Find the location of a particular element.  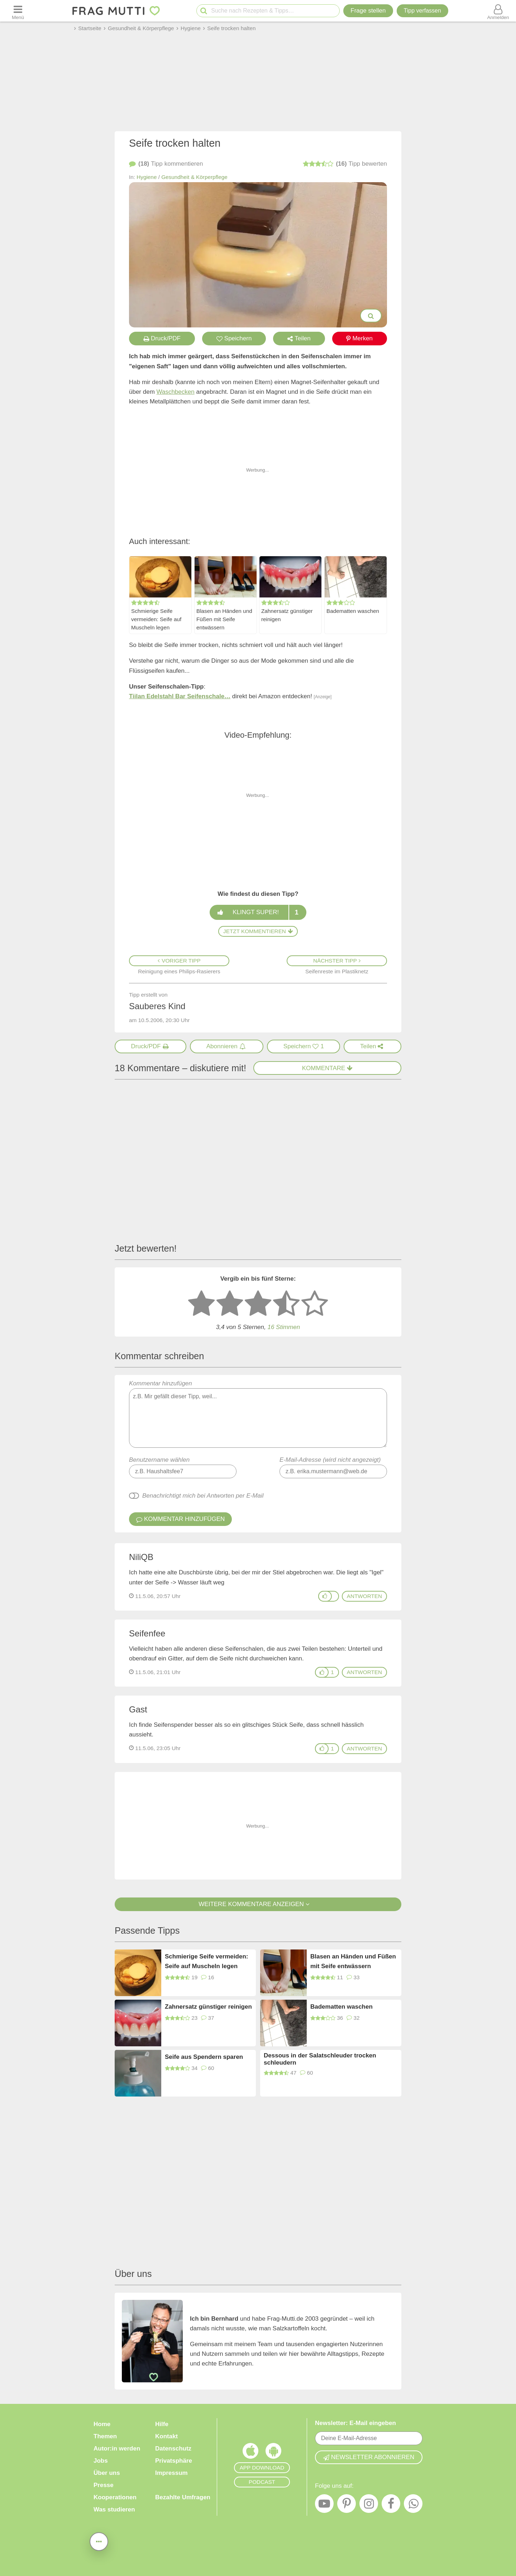

Zahnersatz günstiger reinigen is located at coordinates (287, 615).